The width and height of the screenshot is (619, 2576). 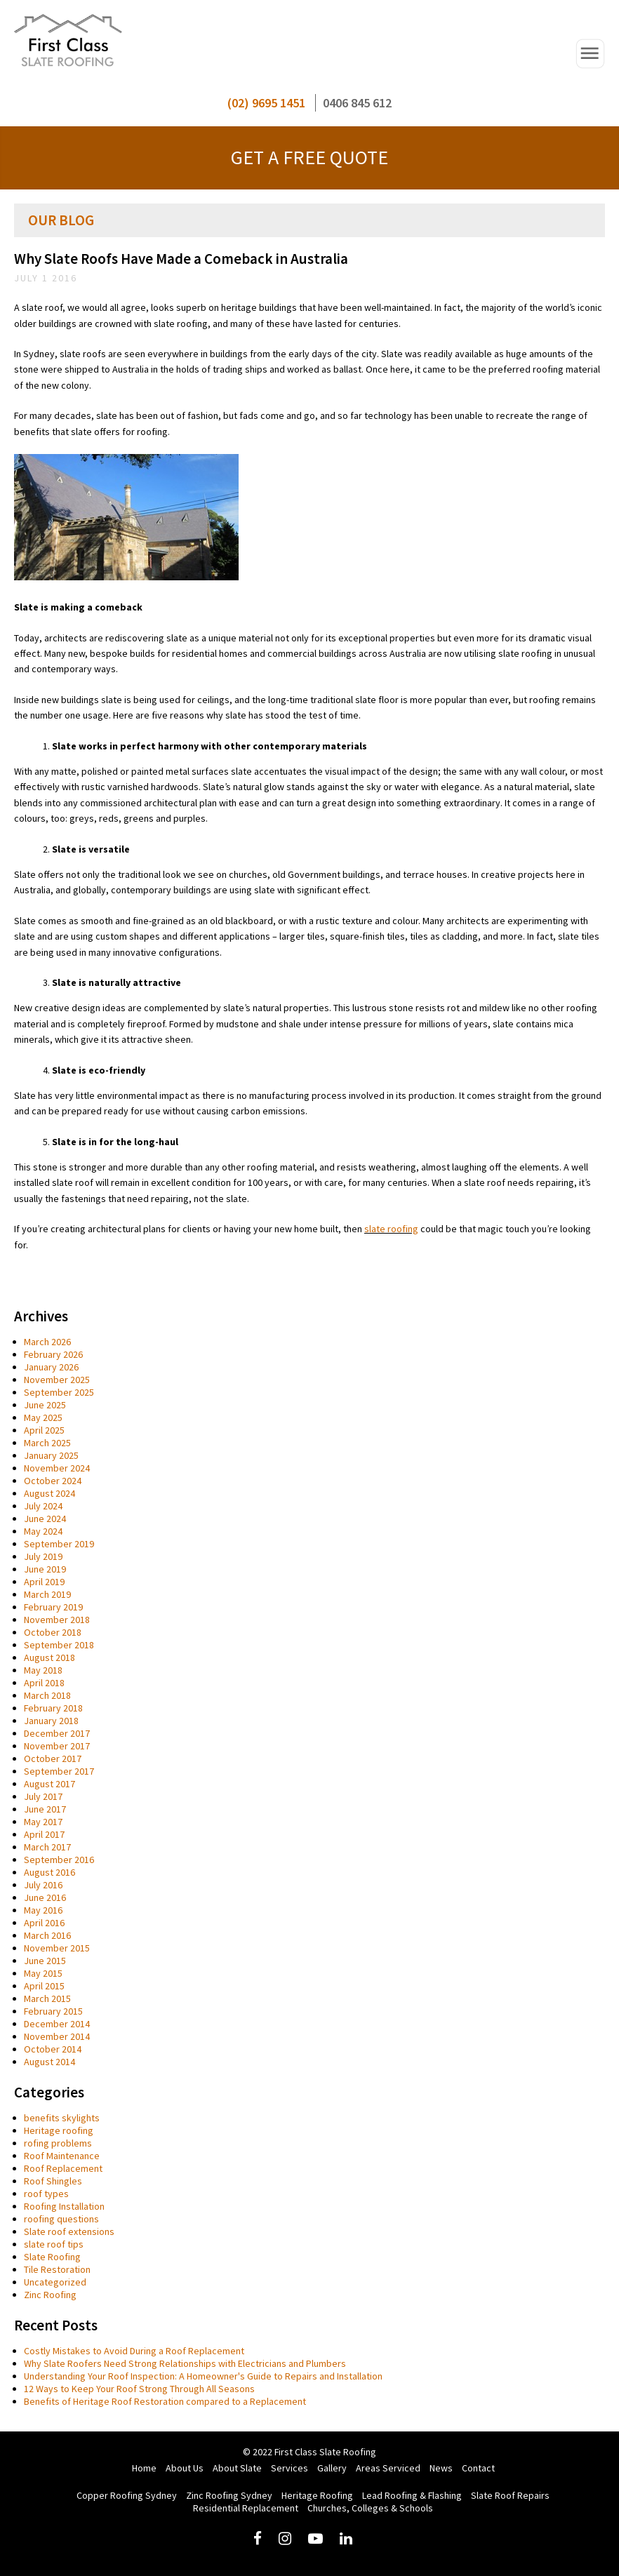 What do you see at coordinates (47, 1935) in the screenshot?
I see `March 2016` at bounding box center [47, 1935].